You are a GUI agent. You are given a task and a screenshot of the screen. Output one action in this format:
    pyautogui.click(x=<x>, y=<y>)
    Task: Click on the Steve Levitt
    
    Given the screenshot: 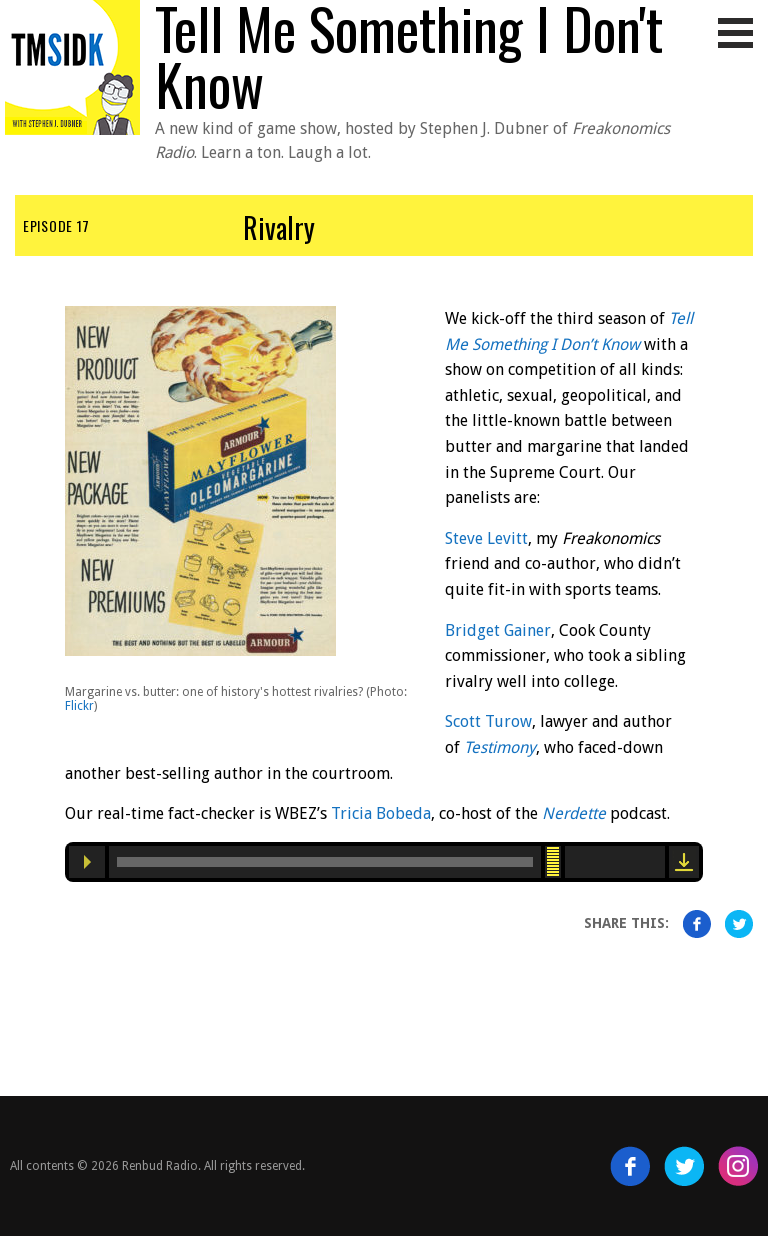 What is the action you would take?
    pyautogui.click(x=486, y=538)
    